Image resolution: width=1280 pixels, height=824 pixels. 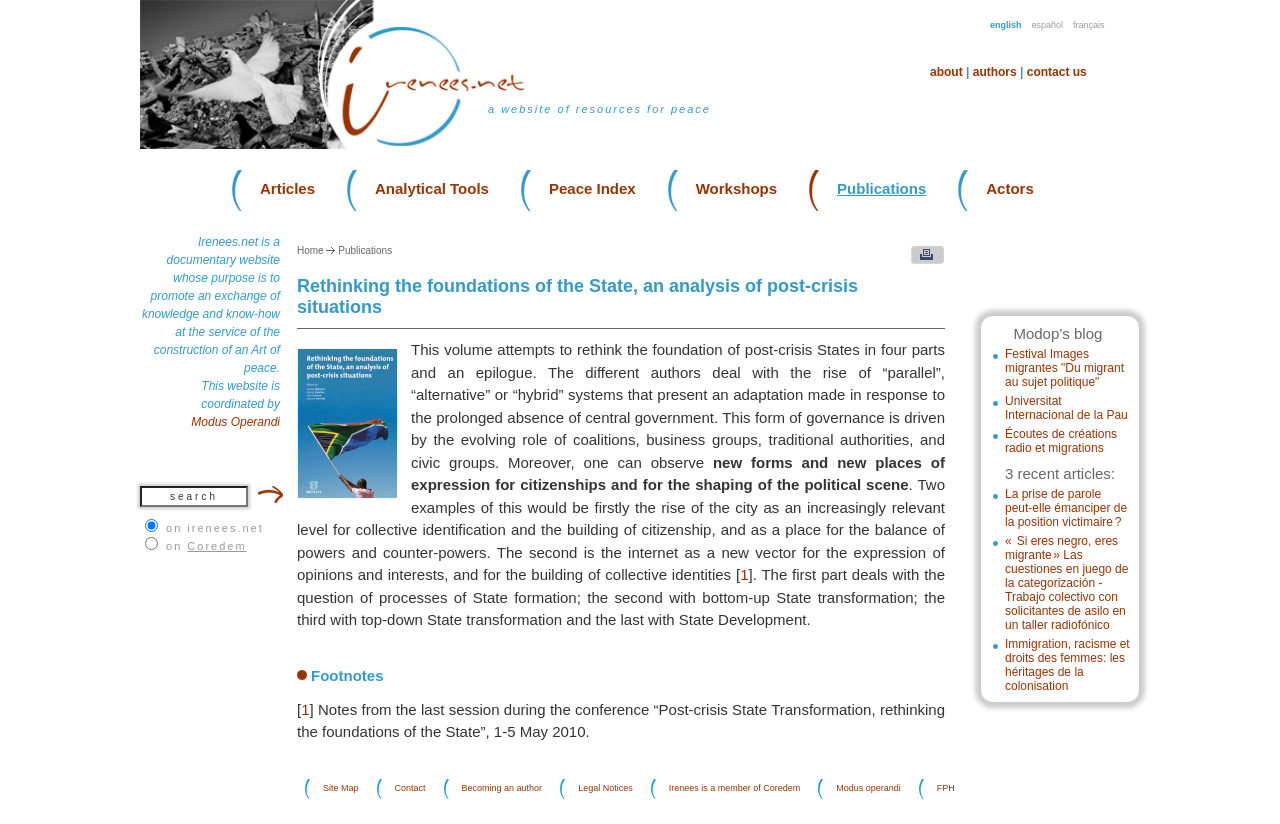 I want to click on About, so click(x=946, y=72).